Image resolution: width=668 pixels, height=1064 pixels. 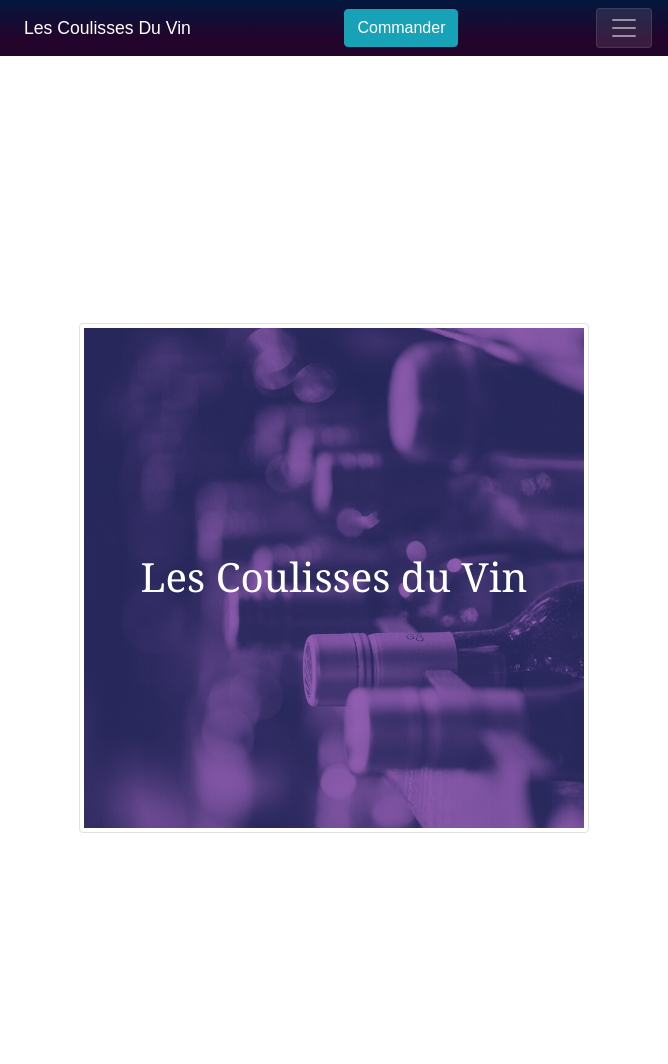 What do you see at coordinates (107, 28) in the screenshot?
I see `Les Coulisses Du Vin` at bounding box center [107, 28].